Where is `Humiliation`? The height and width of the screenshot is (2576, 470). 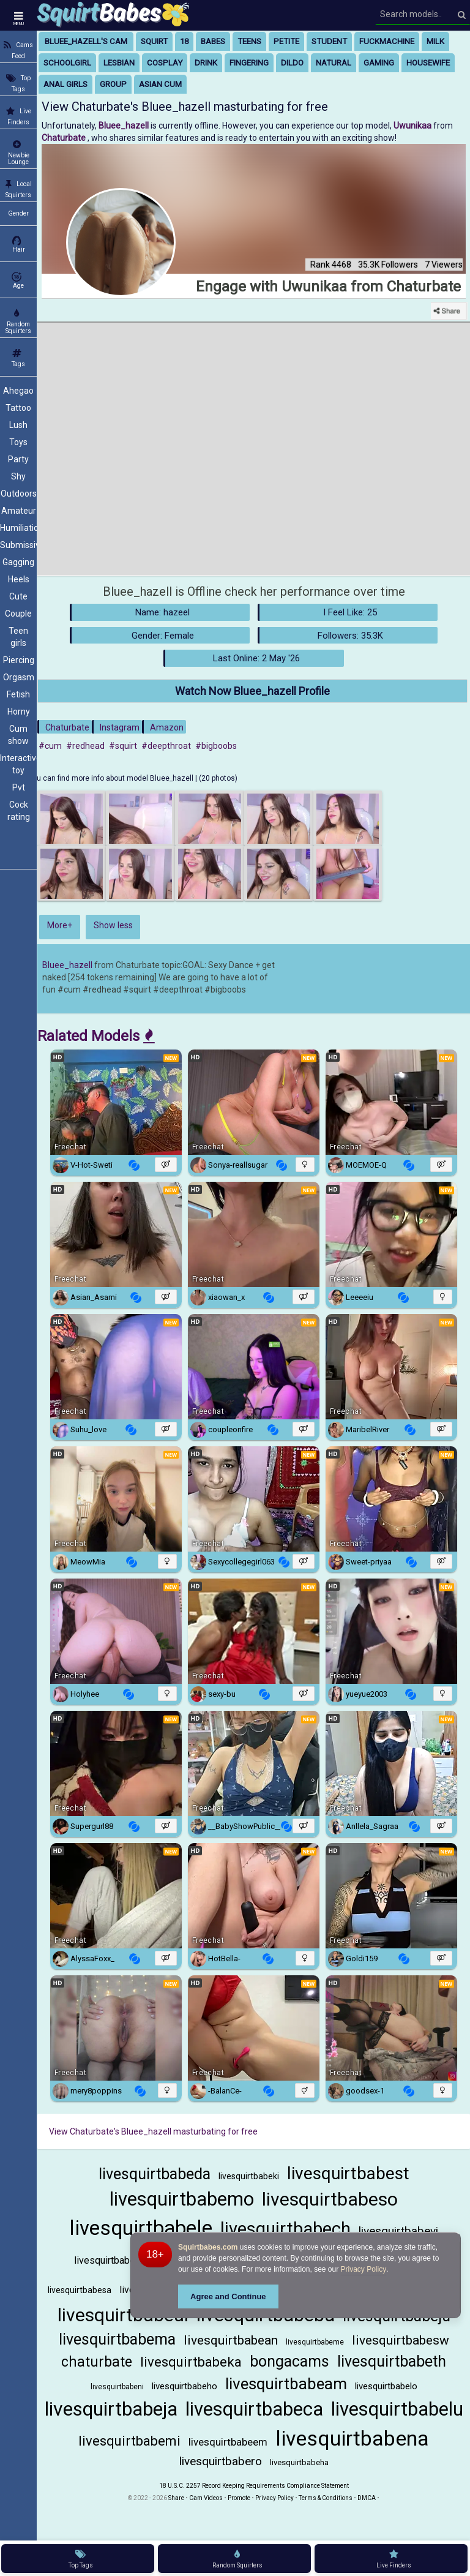 Humiliation is located at coordinates (18, 528).